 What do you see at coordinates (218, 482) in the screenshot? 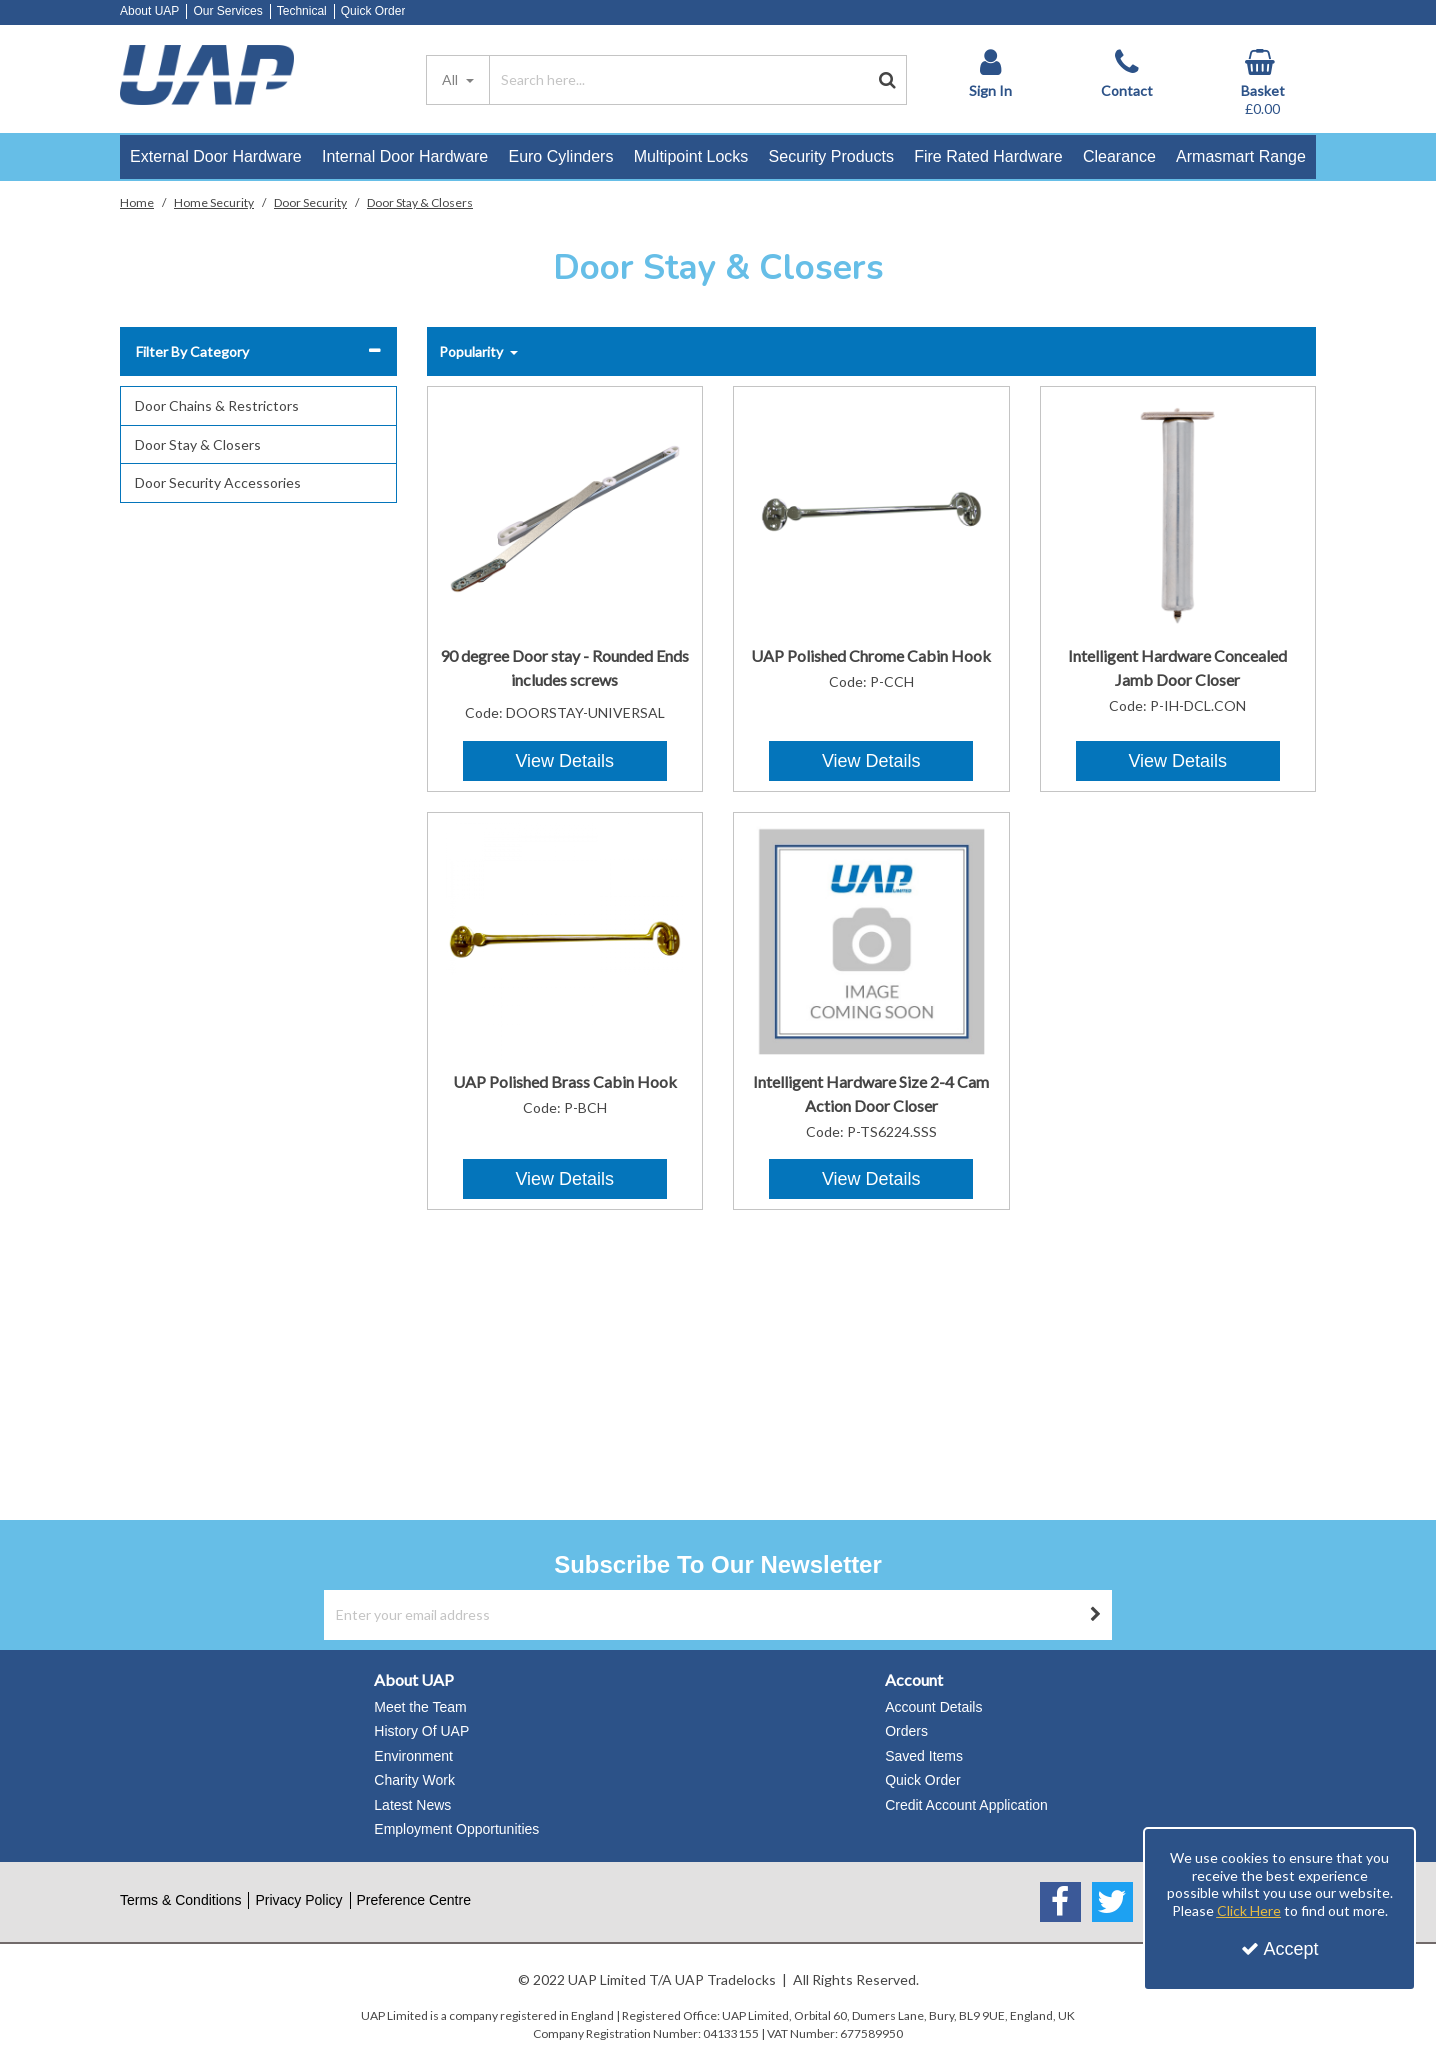
I see `Door Security Accessories` at bounding box center [218, 482].